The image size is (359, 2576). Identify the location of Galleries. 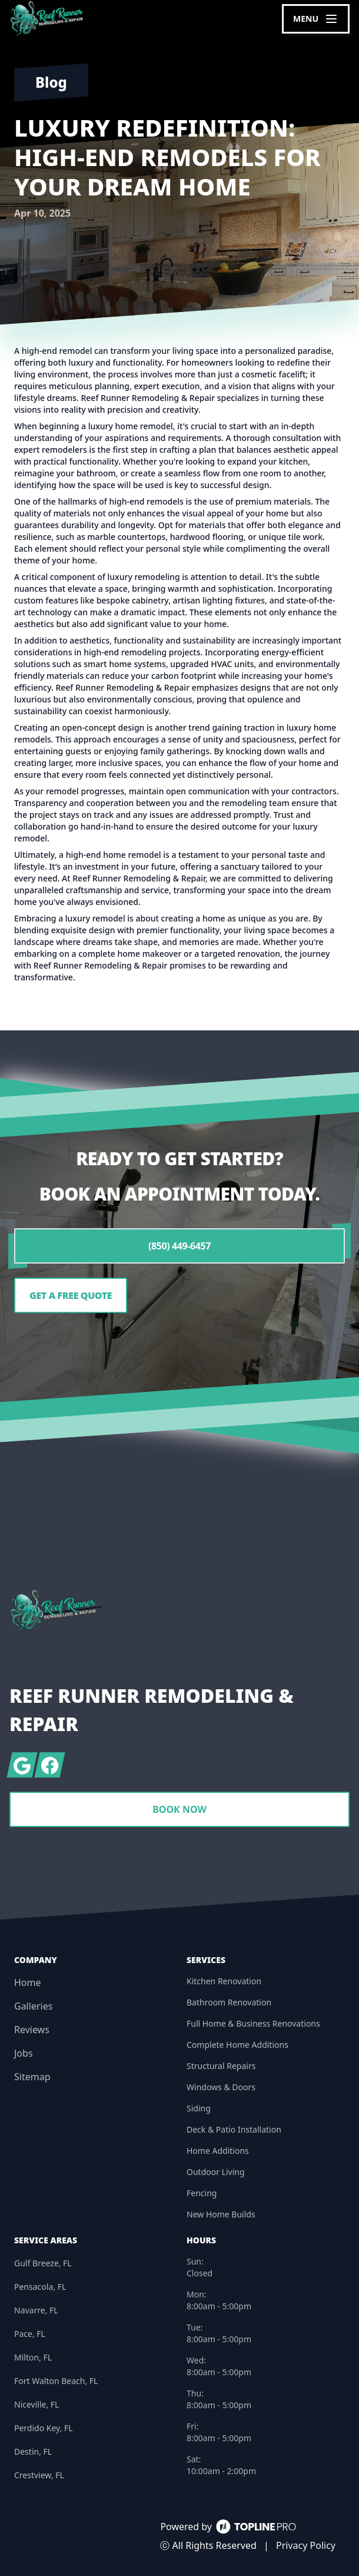
(33, 2006).